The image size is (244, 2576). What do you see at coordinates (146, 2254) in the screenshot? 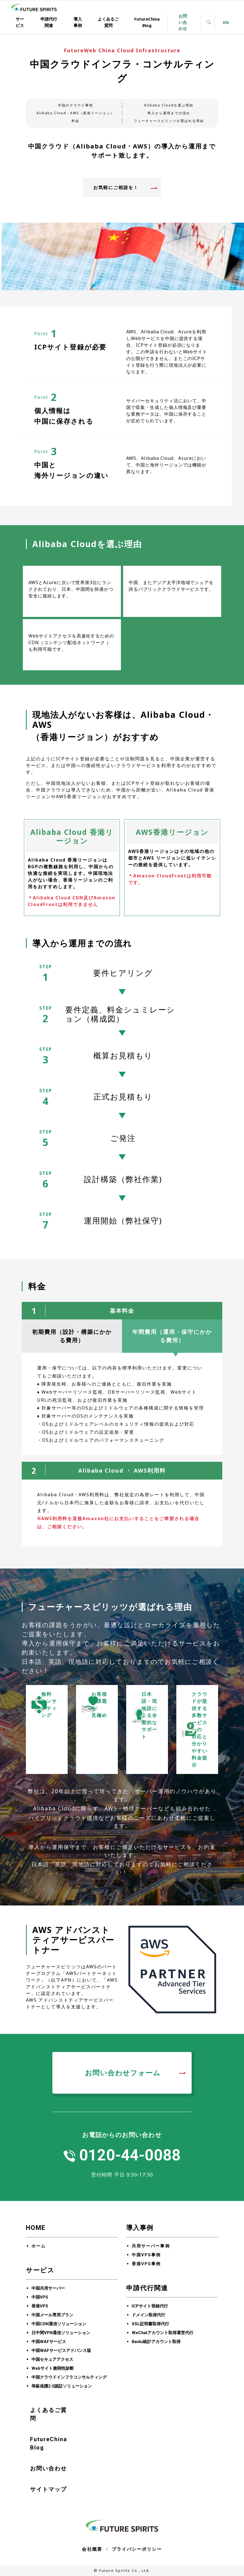
I see `中国VPS事例` at bounding box center [146, 2254].